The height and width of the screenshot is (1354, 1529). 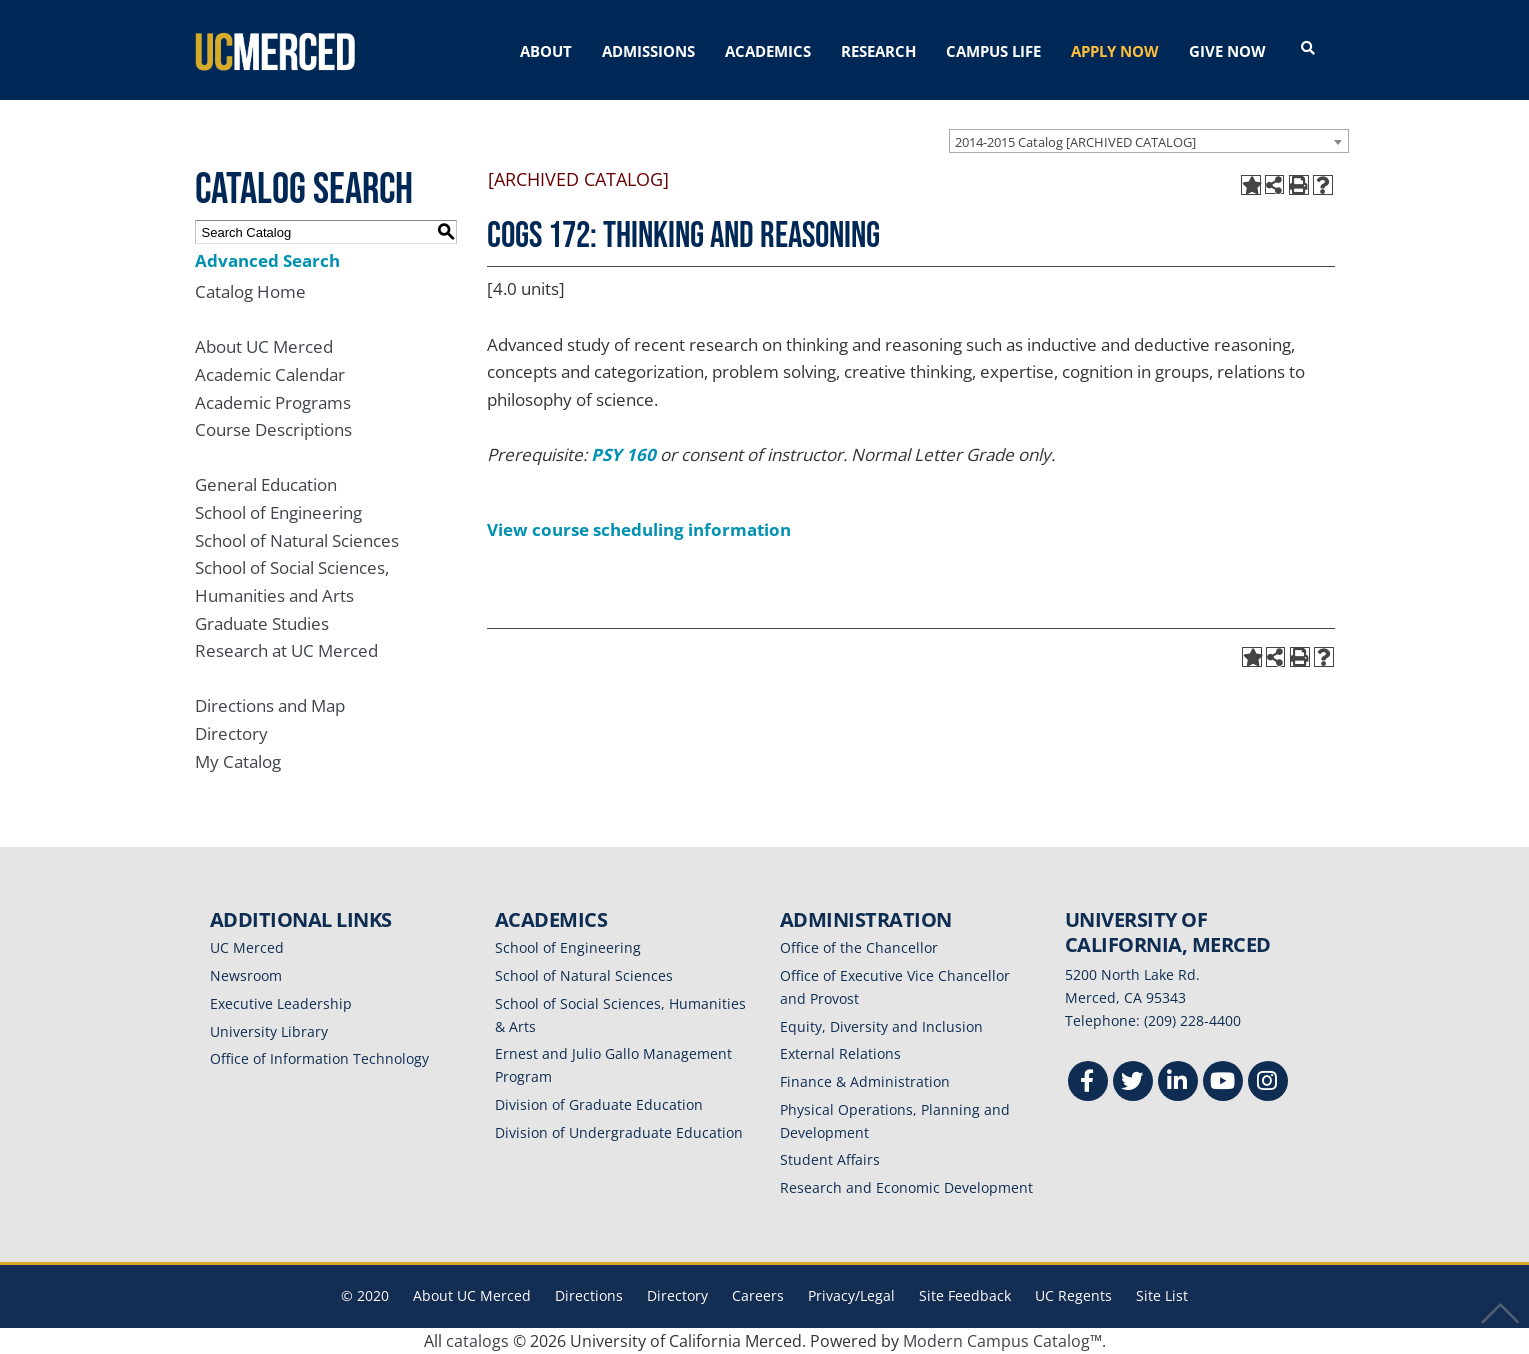 I want to click on [Linkedin], so click(x=1178, y=1083).